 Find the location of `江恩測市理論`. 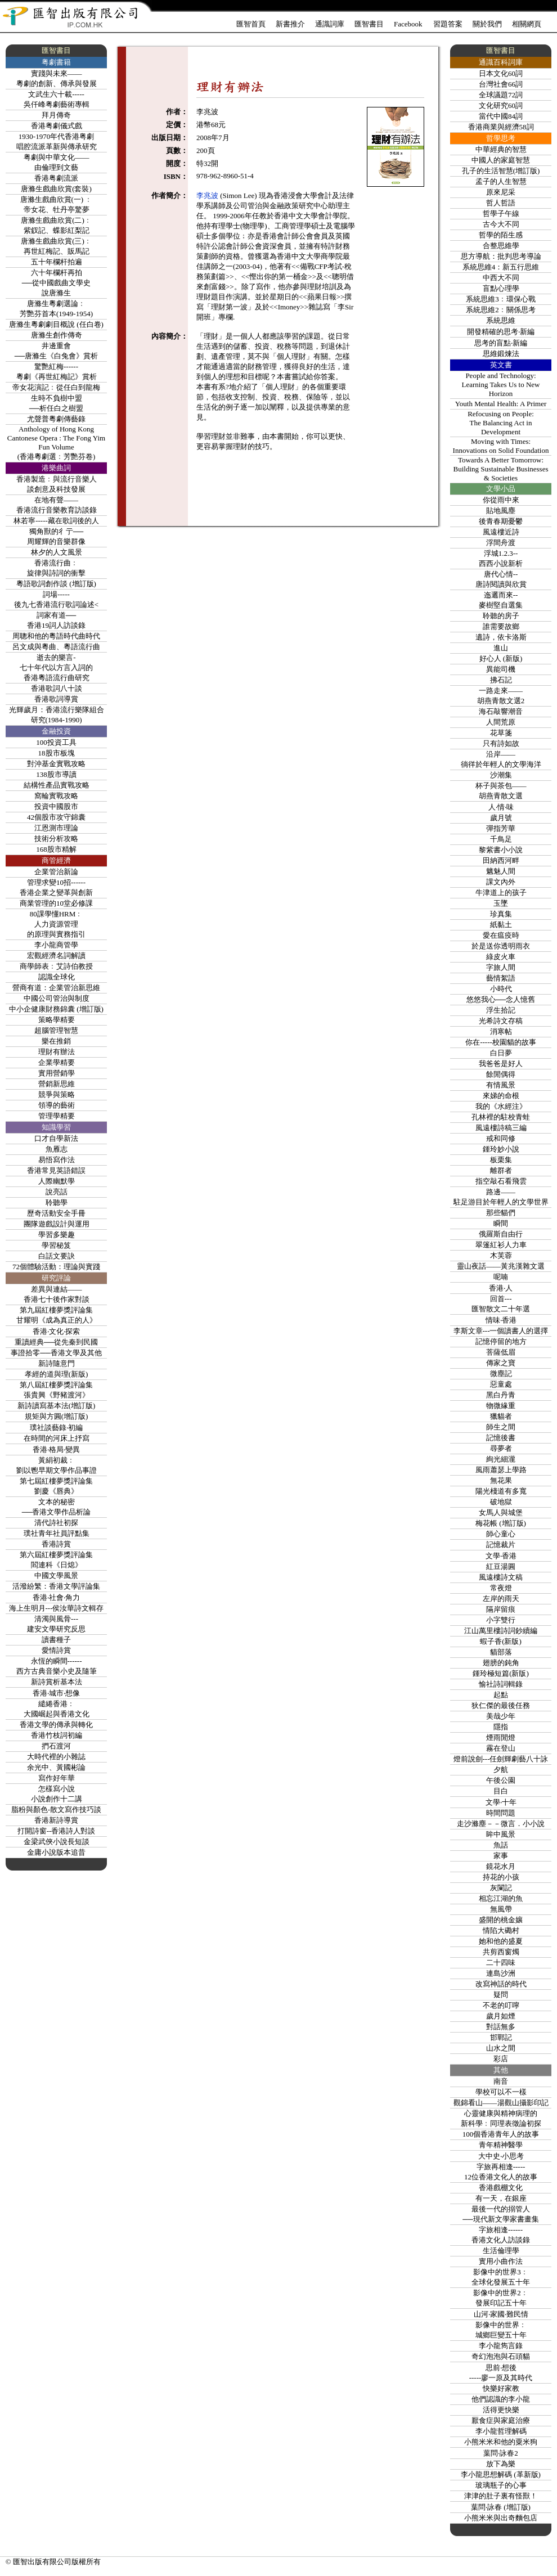

江恩測市理論 is located at coordinates (56, 828).